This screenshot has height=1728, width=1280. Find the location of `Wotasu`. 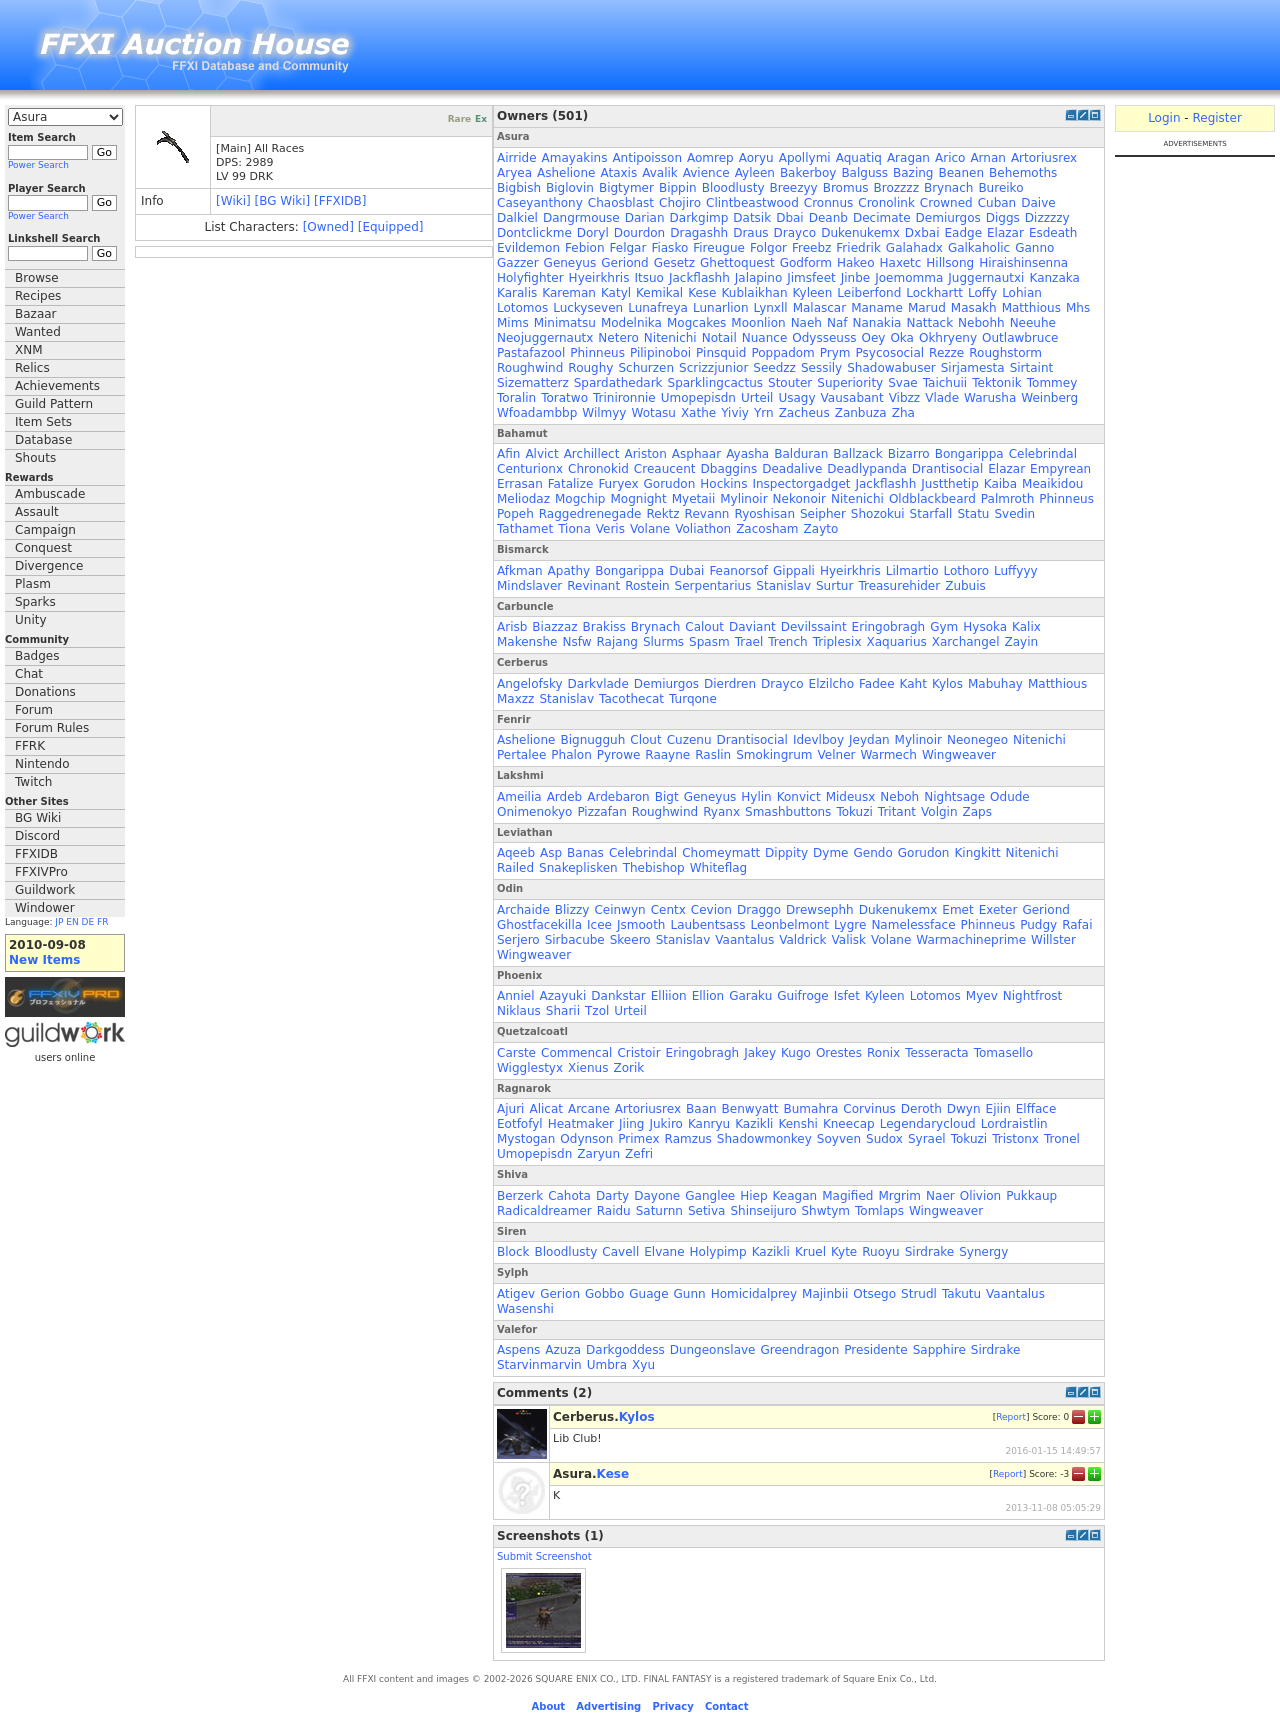

Wotasu is located at coordinates (653, 413).